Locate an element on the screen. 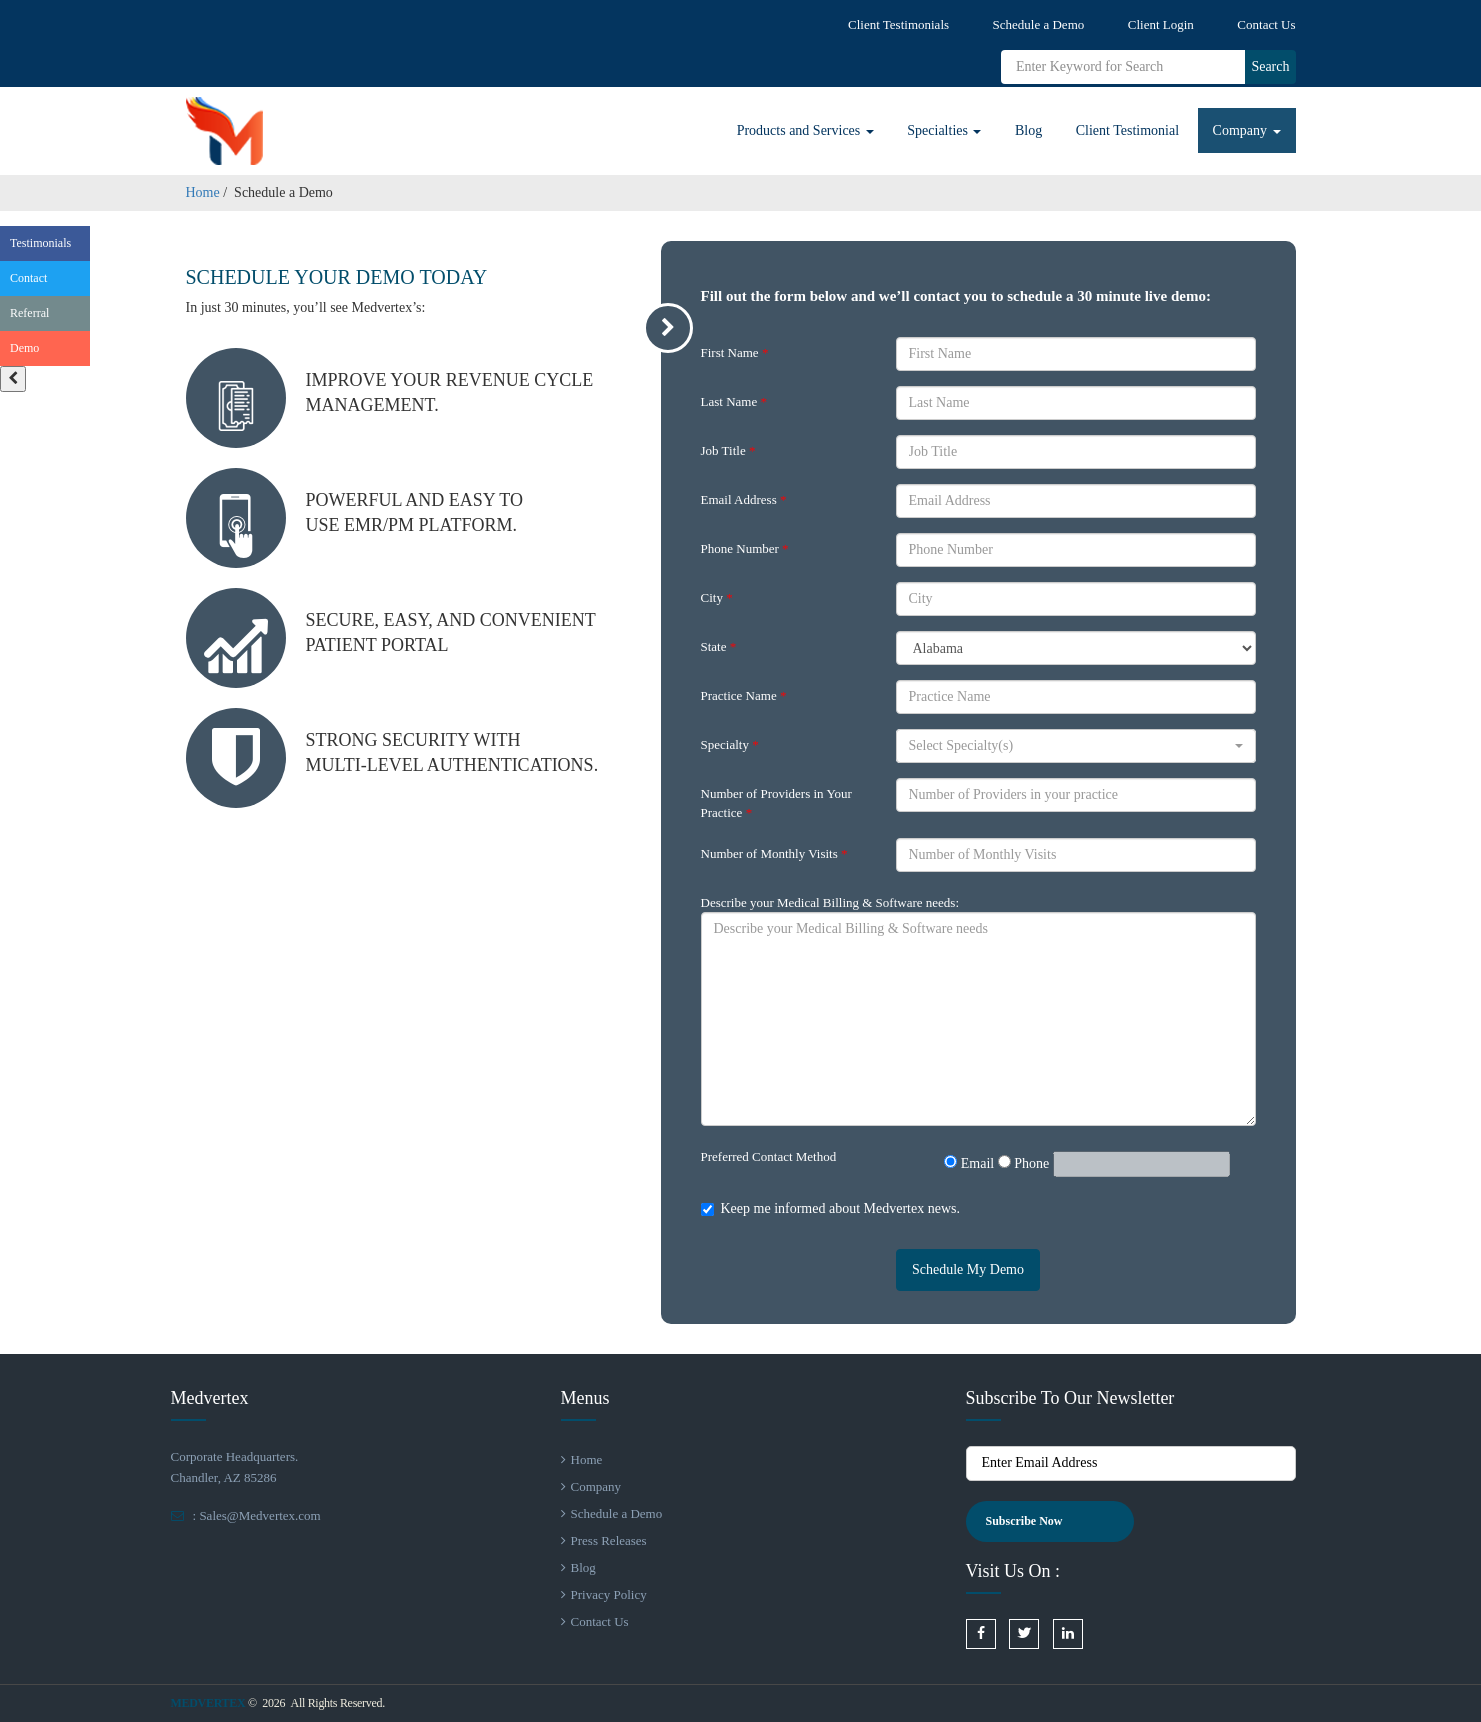 The width and height of the screenshot is (1481, 1722). Privacy Policy is located at coordinates (604, 1594).